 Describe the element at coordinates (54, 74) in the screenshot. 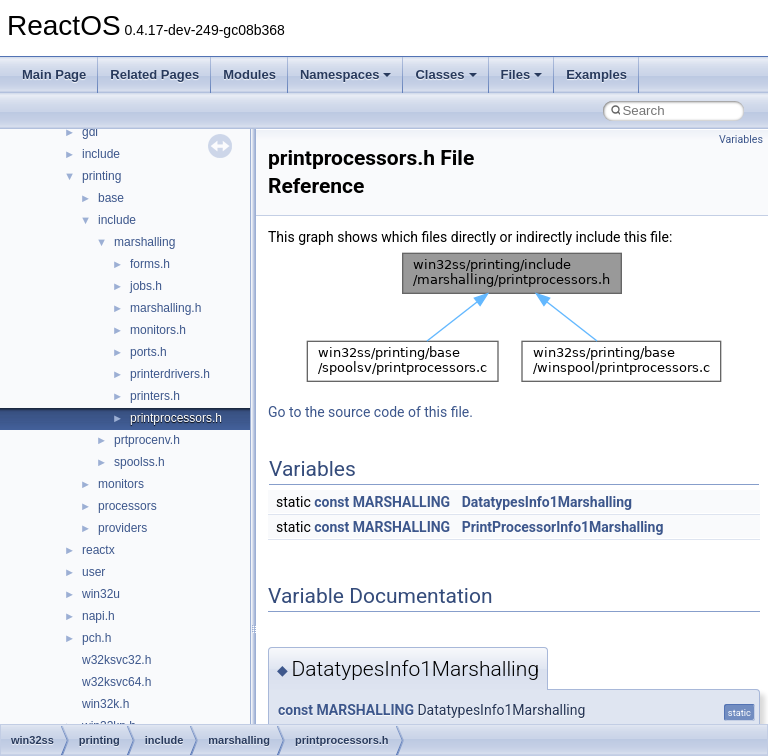

I see `Main Page` at that location.